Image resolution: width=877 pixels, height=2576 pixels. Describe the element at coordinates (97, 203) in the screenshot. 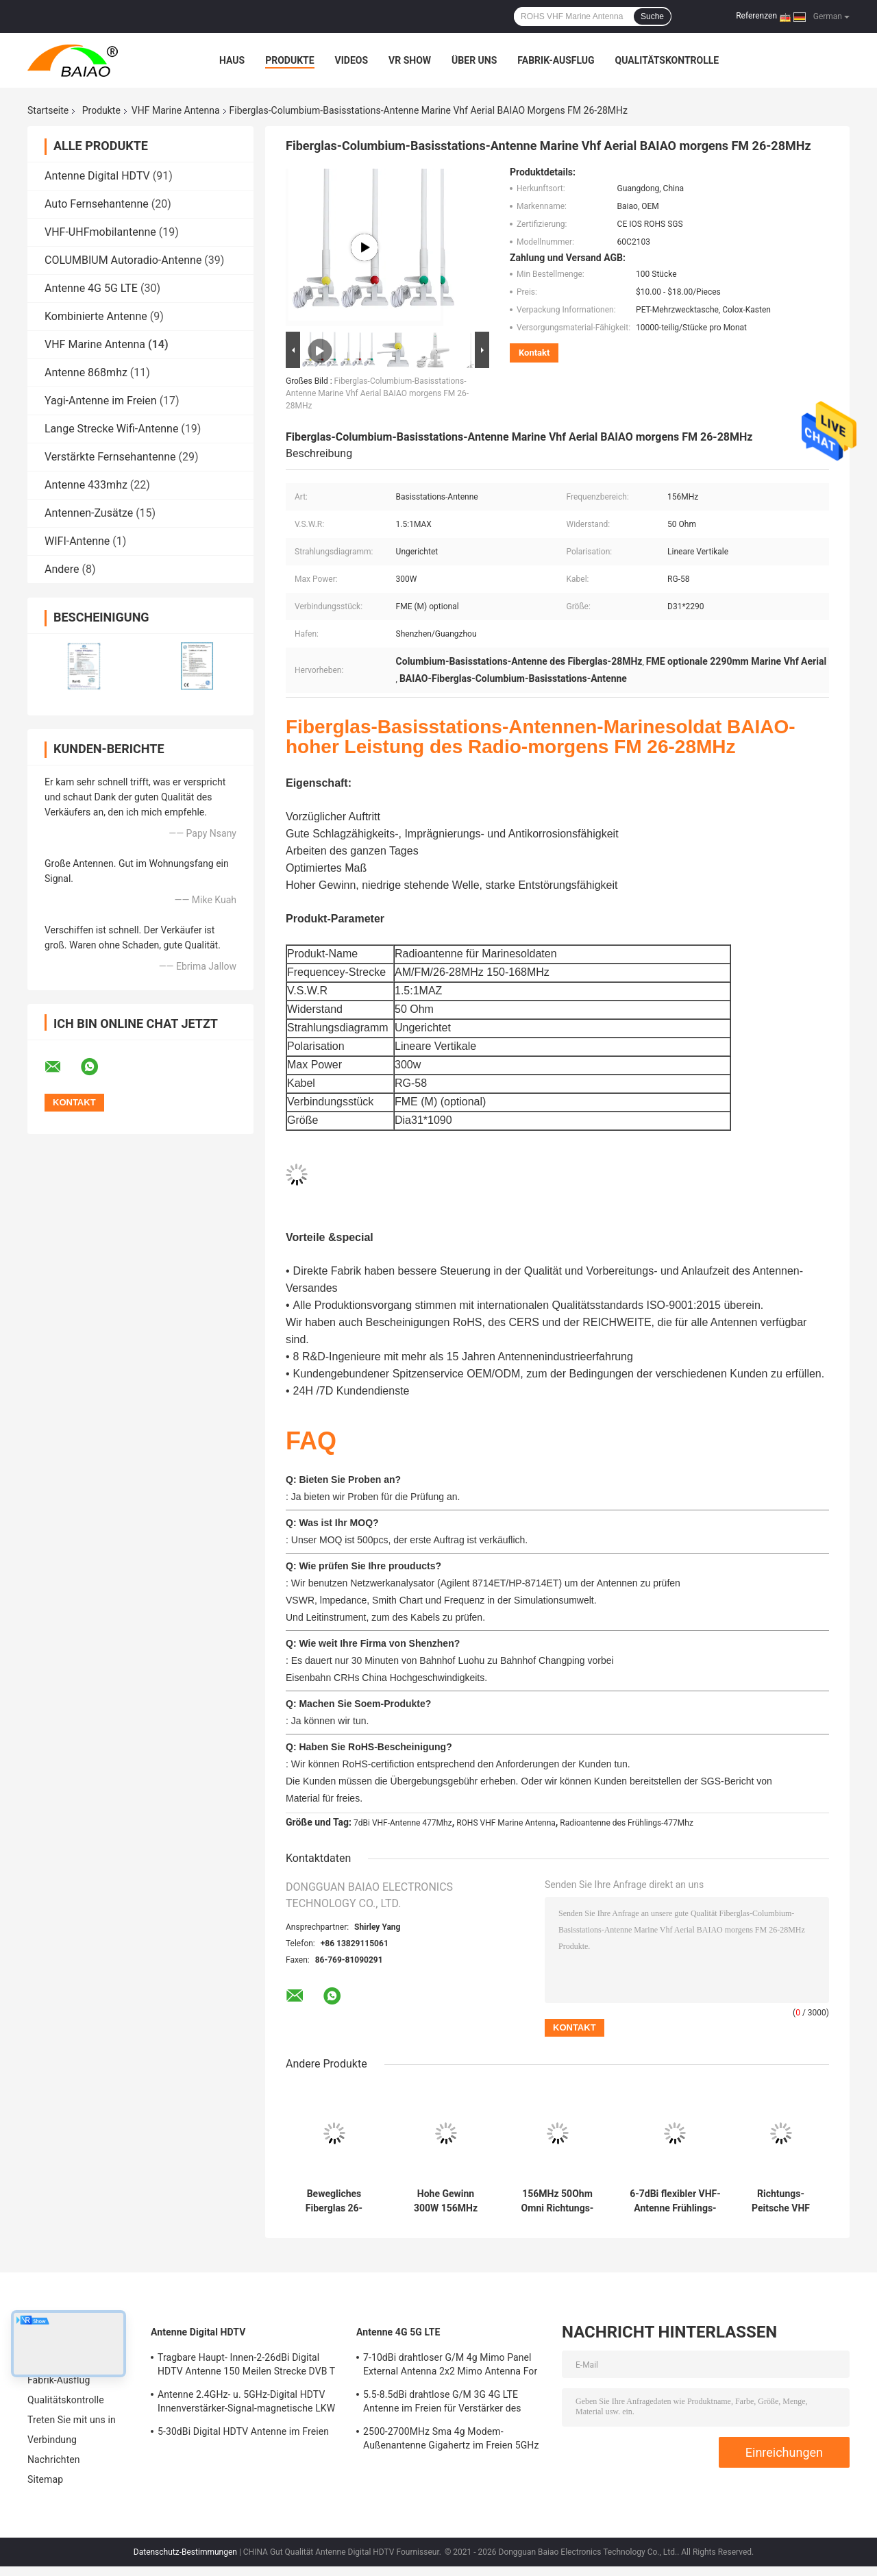

I see `Auto Fernsehantenne` at that location.